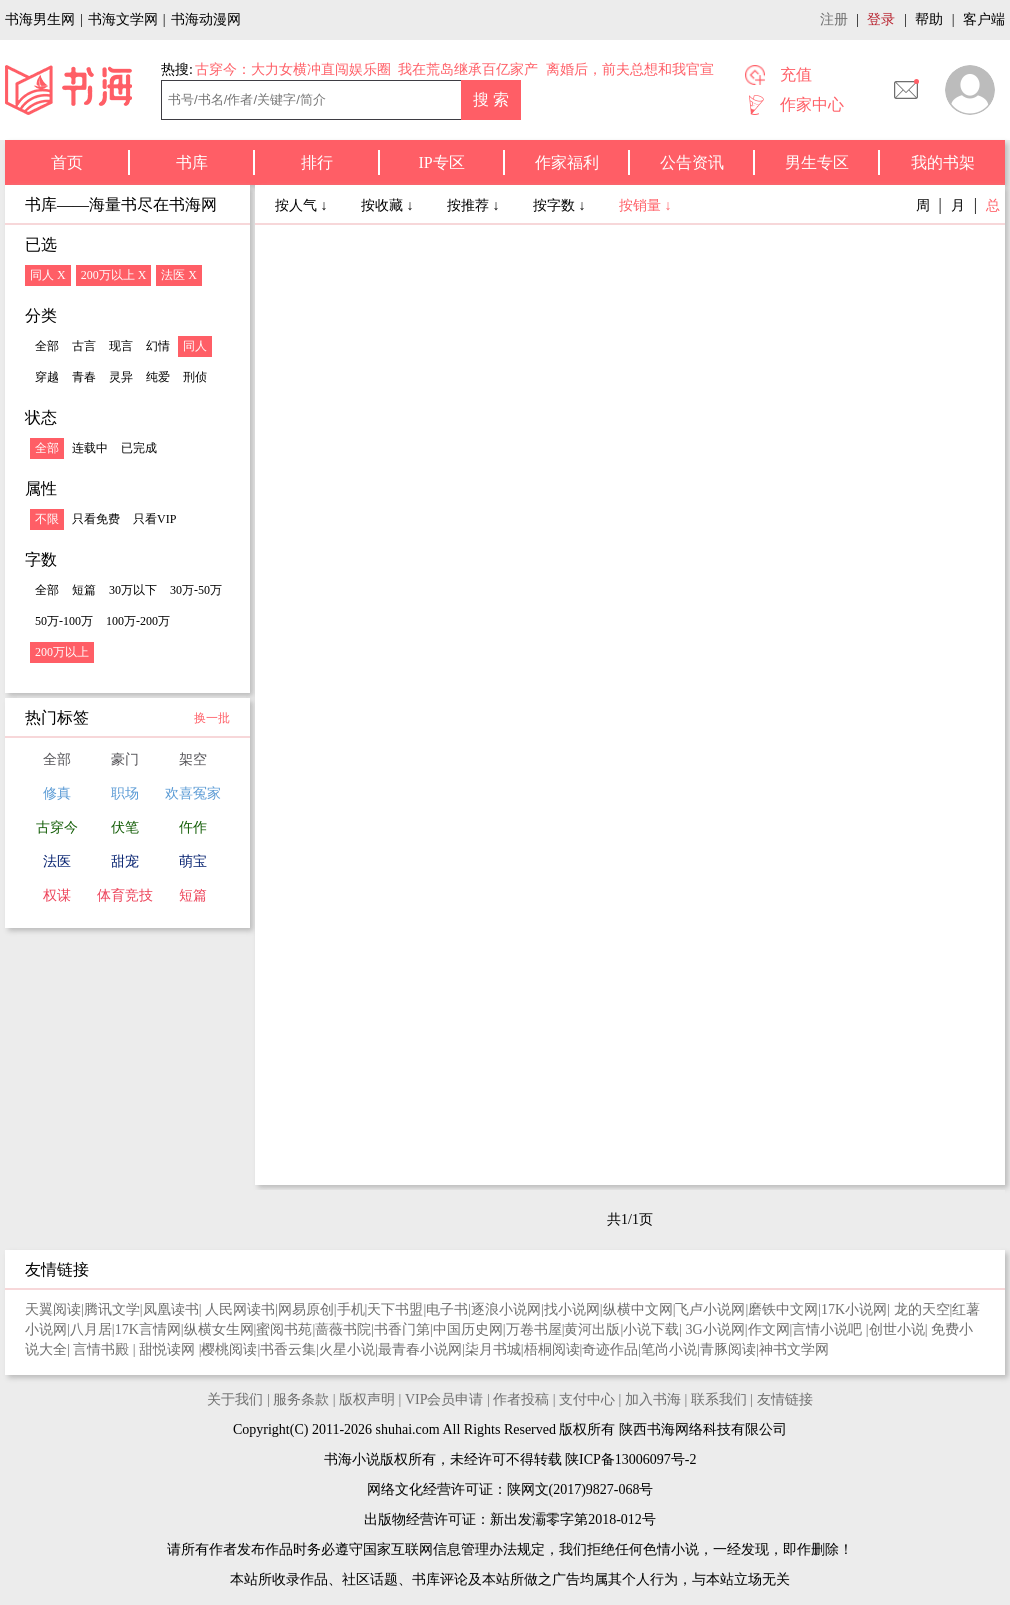  Describe the element at coordinates (881, 19) in the screenshot. I see `登录` at that location.